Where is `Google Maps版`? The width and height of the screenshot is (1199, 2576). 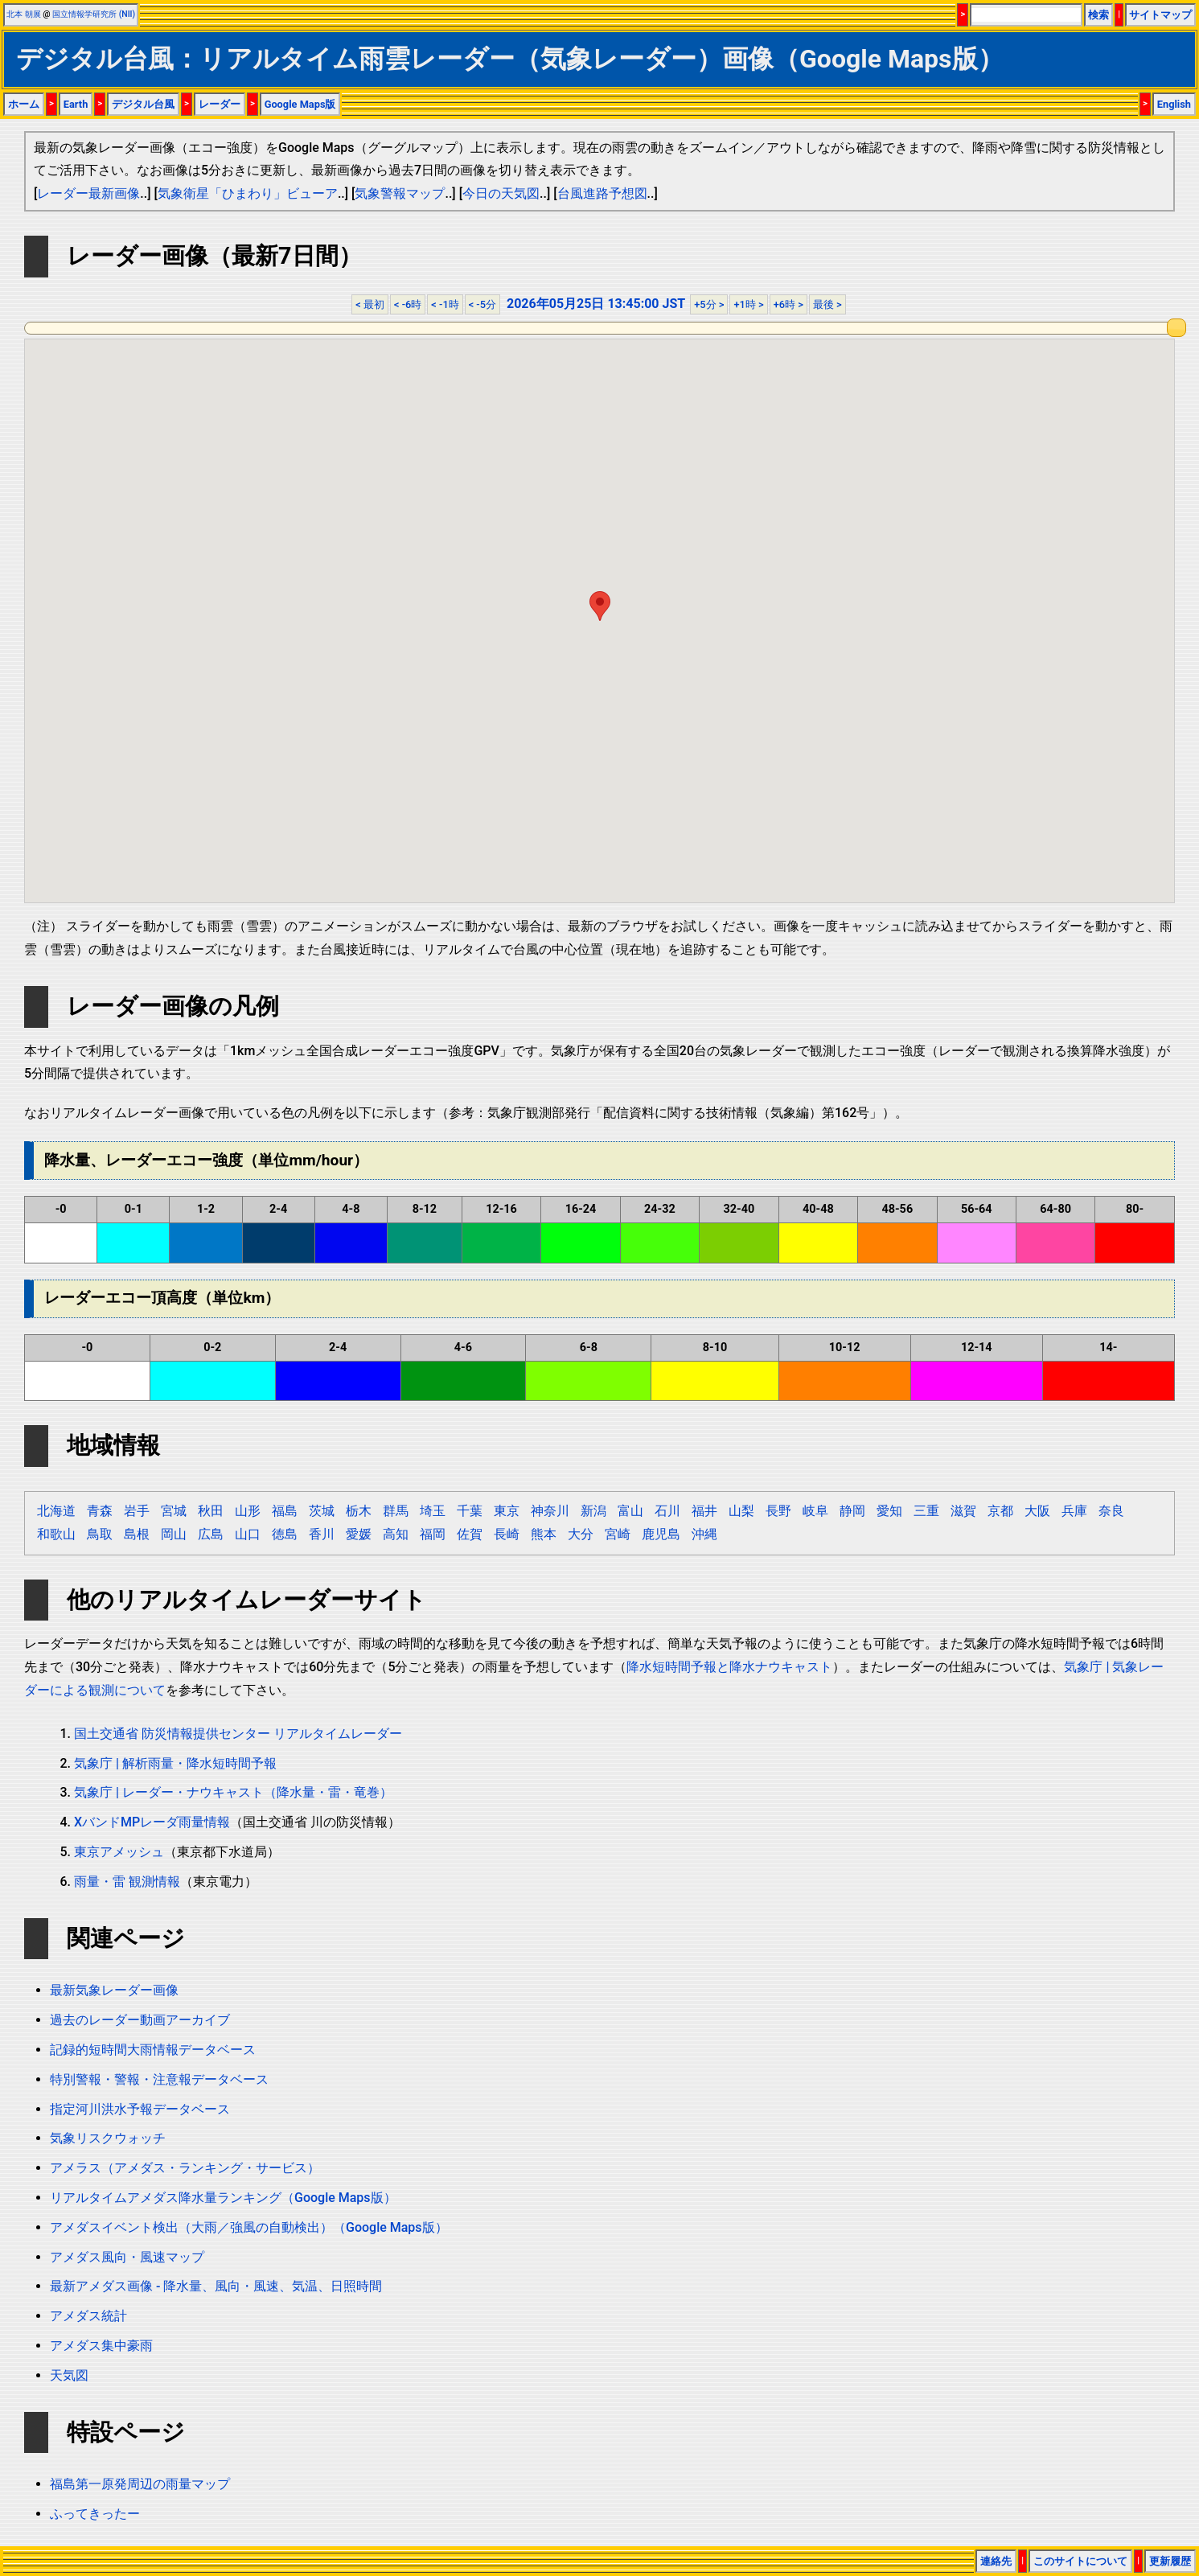 Google Maps版 is located at coordinates (300, 104).